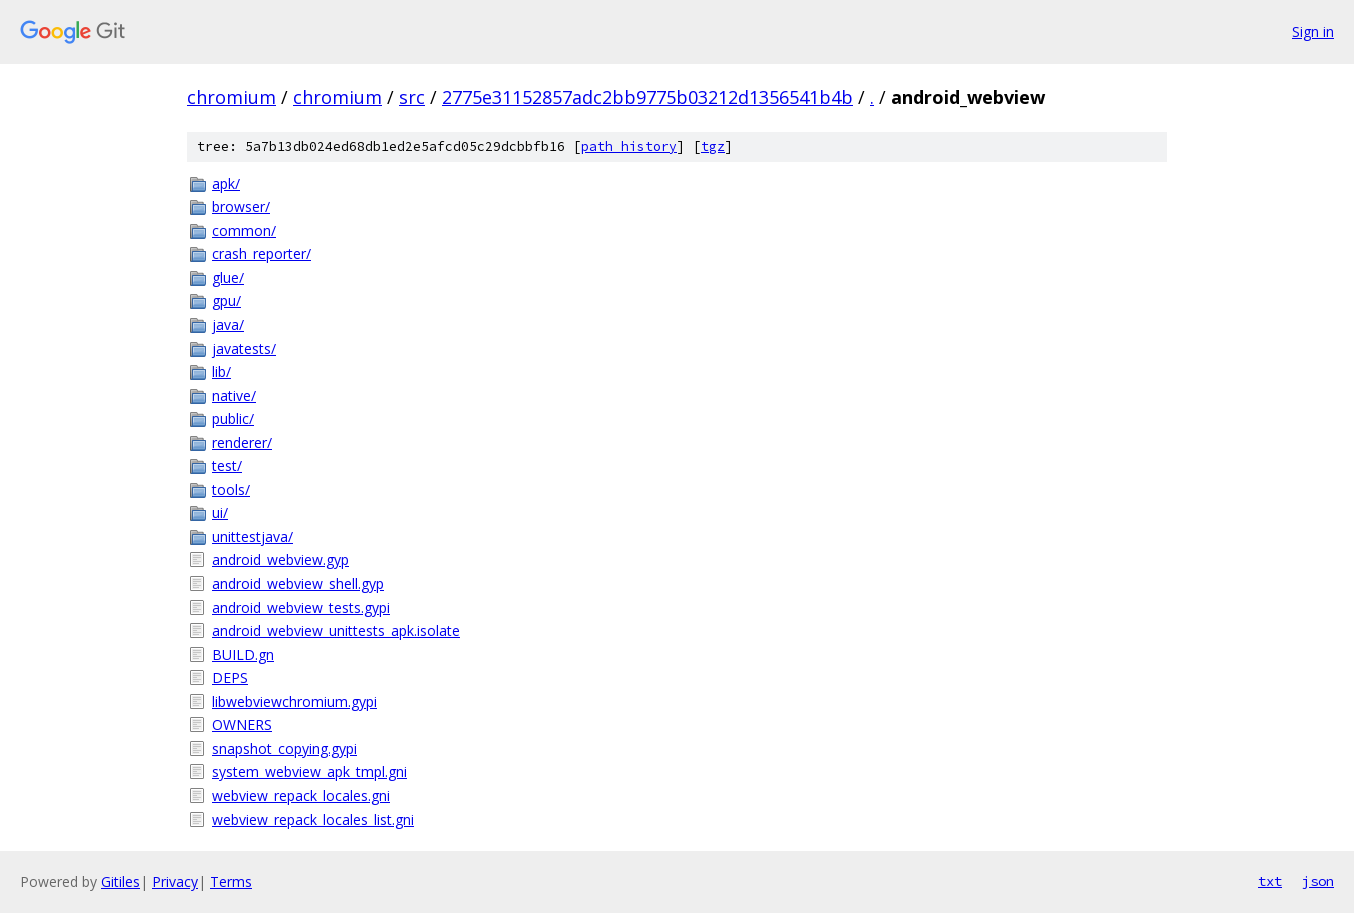 This screenshot has height=913, width=1354. I want to click on Sign in, so click(1313, 31).